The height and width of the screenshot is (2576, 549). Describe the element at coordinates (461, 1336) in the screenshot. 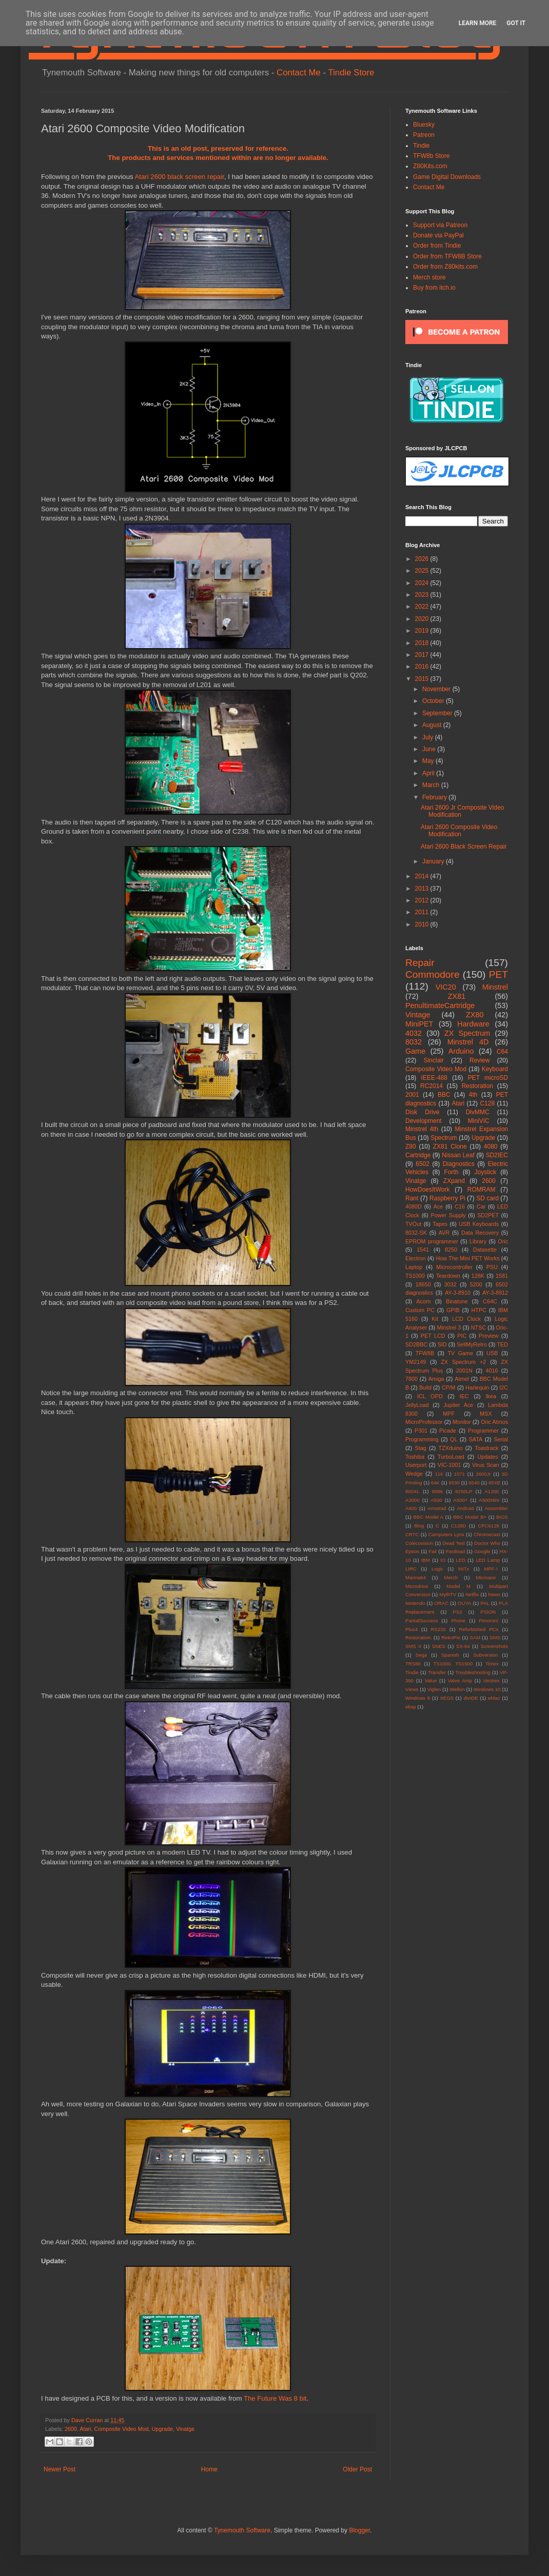

I see `PIC` at that location.